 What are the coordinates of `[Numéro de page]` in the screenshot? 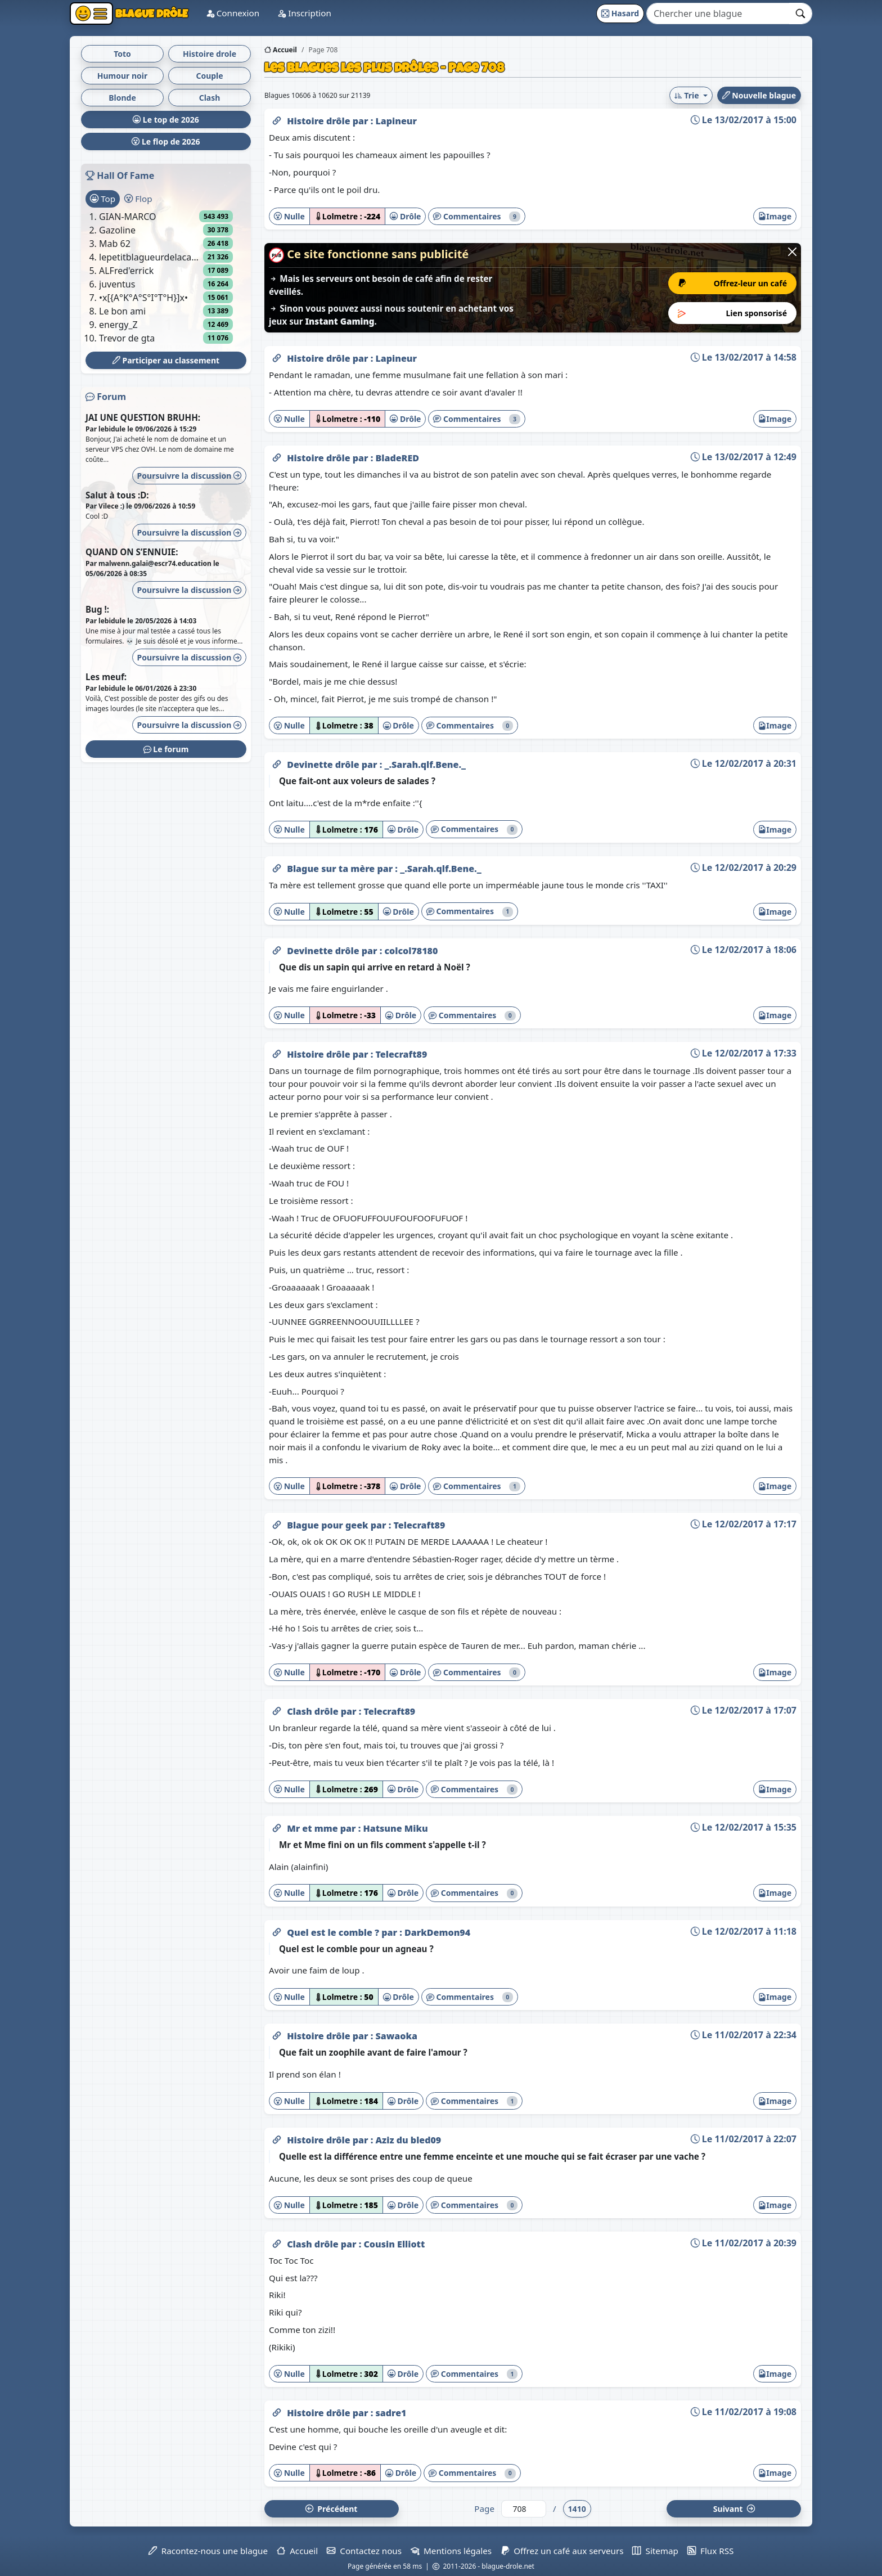 It's located at (523, 2508).